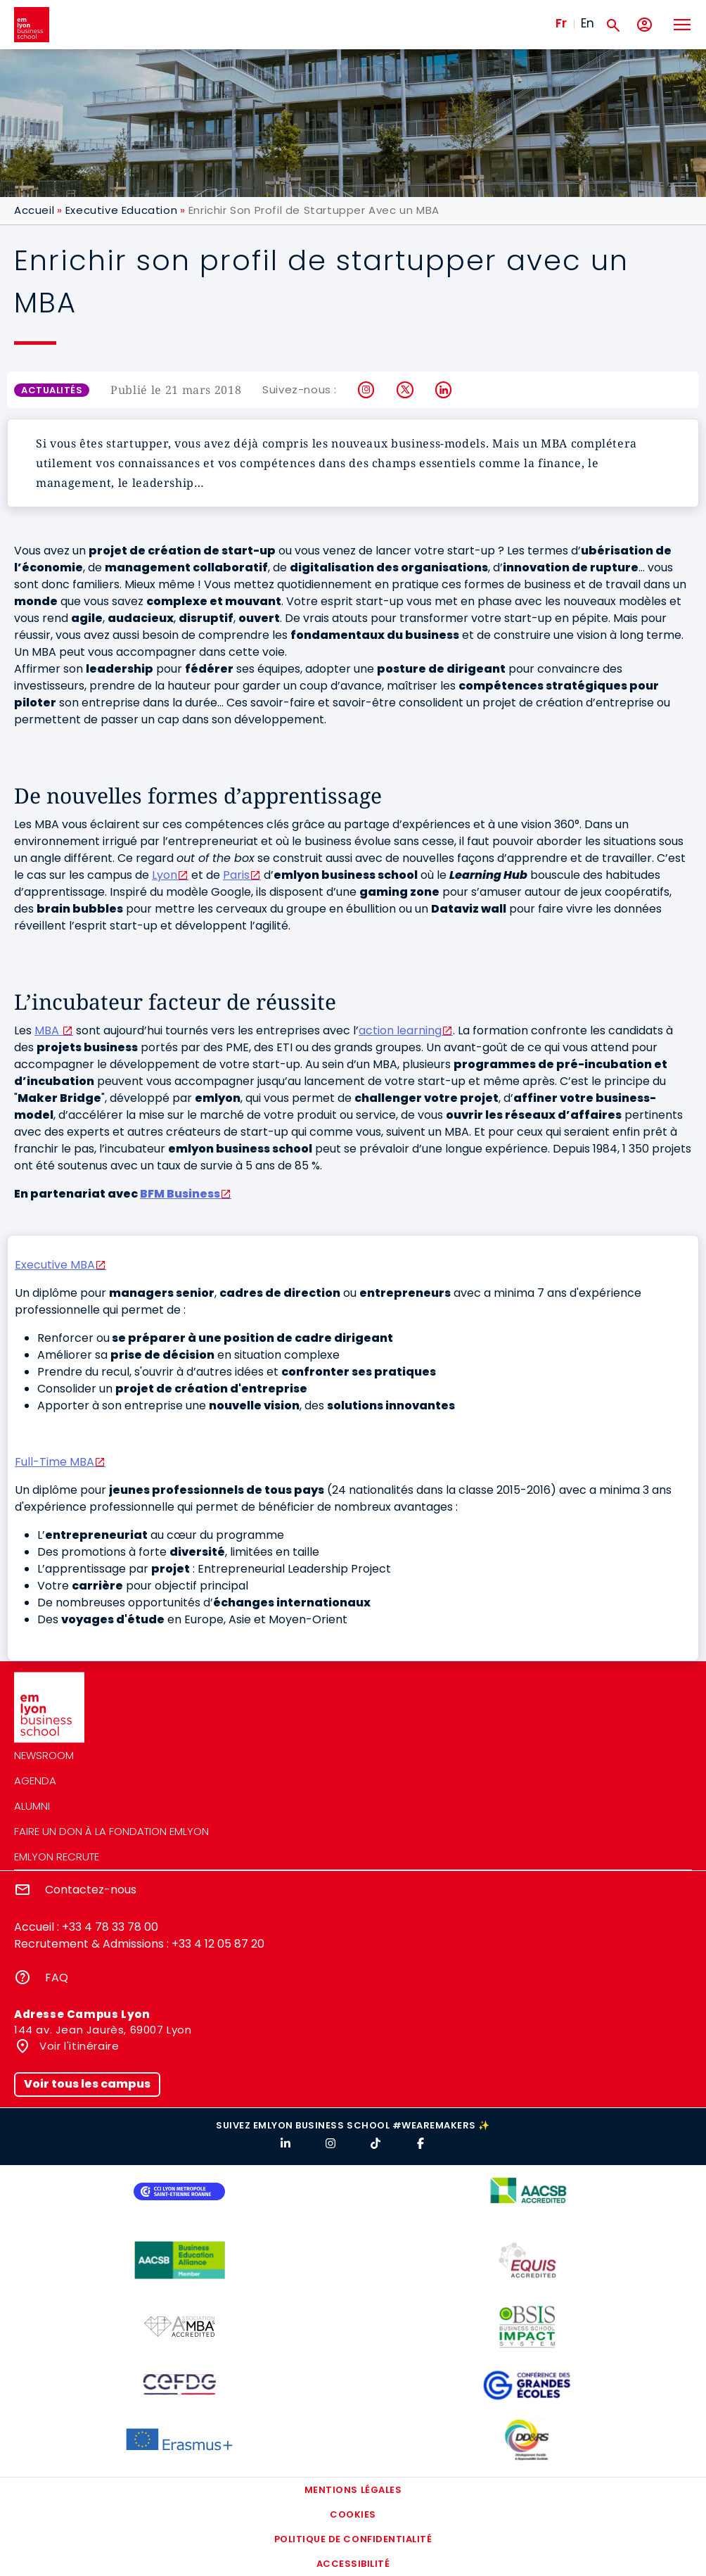 This screenshot has width=706, height=2576. What do you see at coordinates (353, 2514) in the screenshot?
I see `Cookies` at bounding box center [353, 2514].